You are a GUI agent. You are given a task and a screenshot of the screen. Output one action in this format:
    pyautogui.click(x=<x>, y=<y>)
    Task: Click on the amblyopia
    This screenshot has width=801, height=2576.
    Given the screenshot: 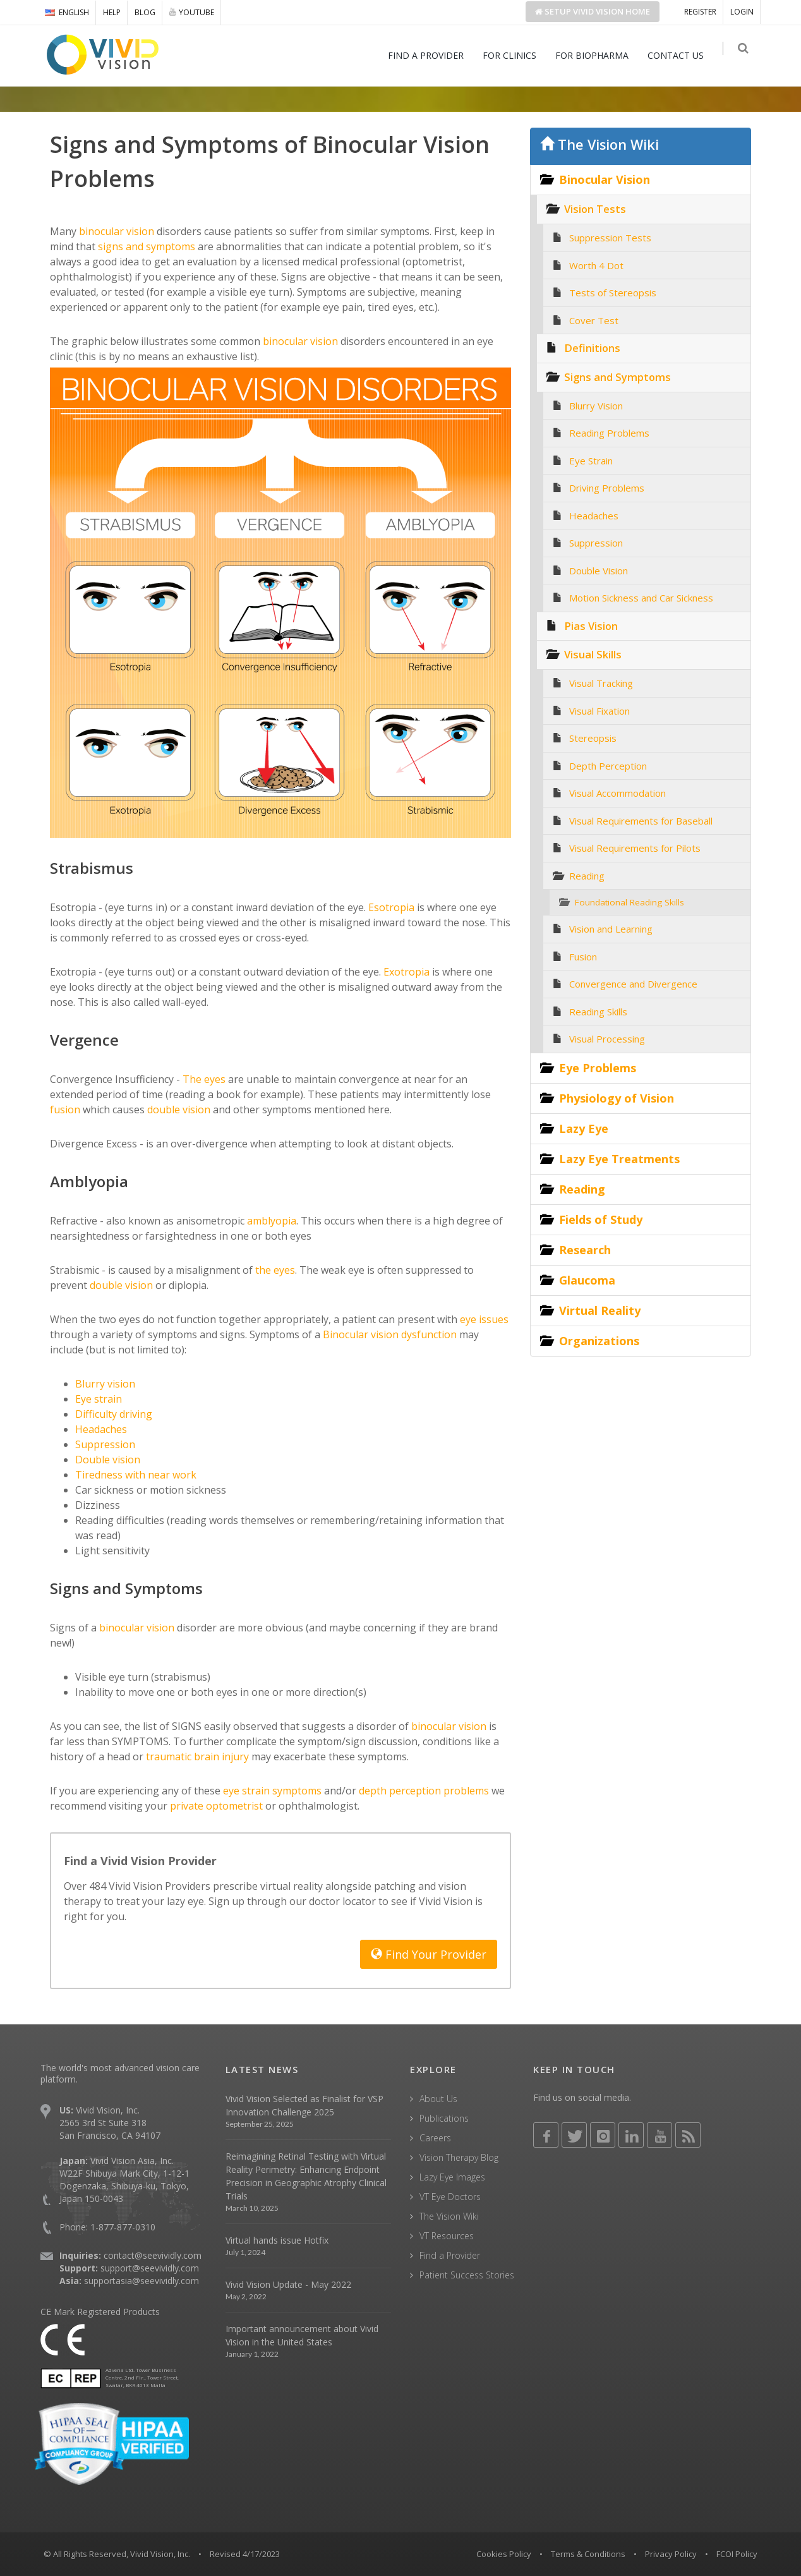 What is the action you would take?
    pyautogui.click(x=270, y=1221)
    